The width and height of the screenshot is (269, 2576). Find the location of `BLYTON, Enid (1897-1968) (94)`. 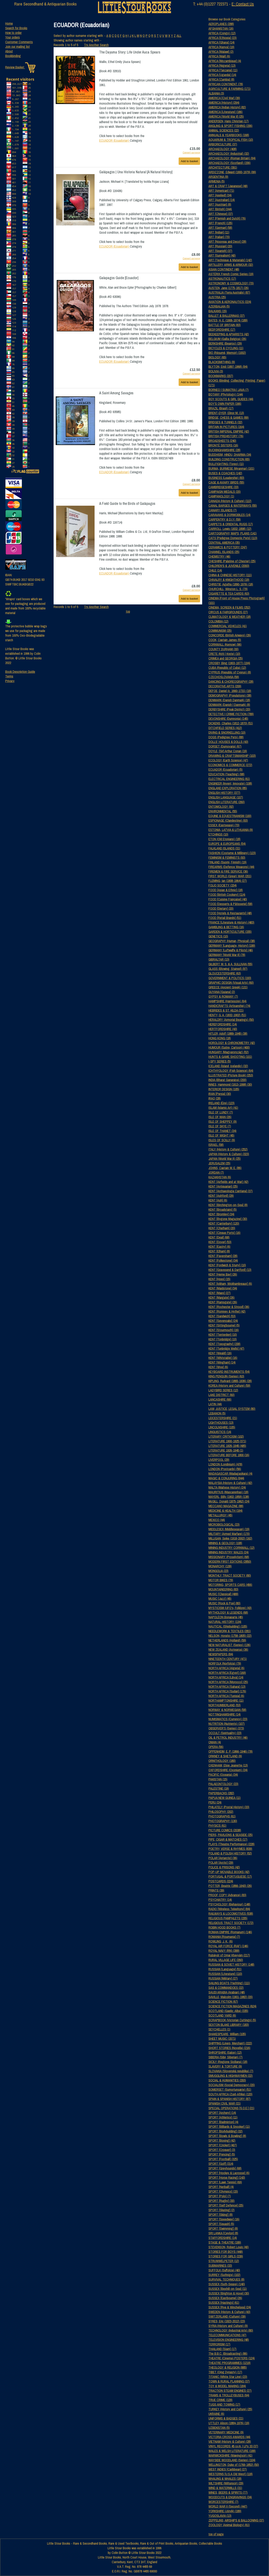

BLYTON, Enid (1897-1968) (94) is located at coordinates (228, 366).